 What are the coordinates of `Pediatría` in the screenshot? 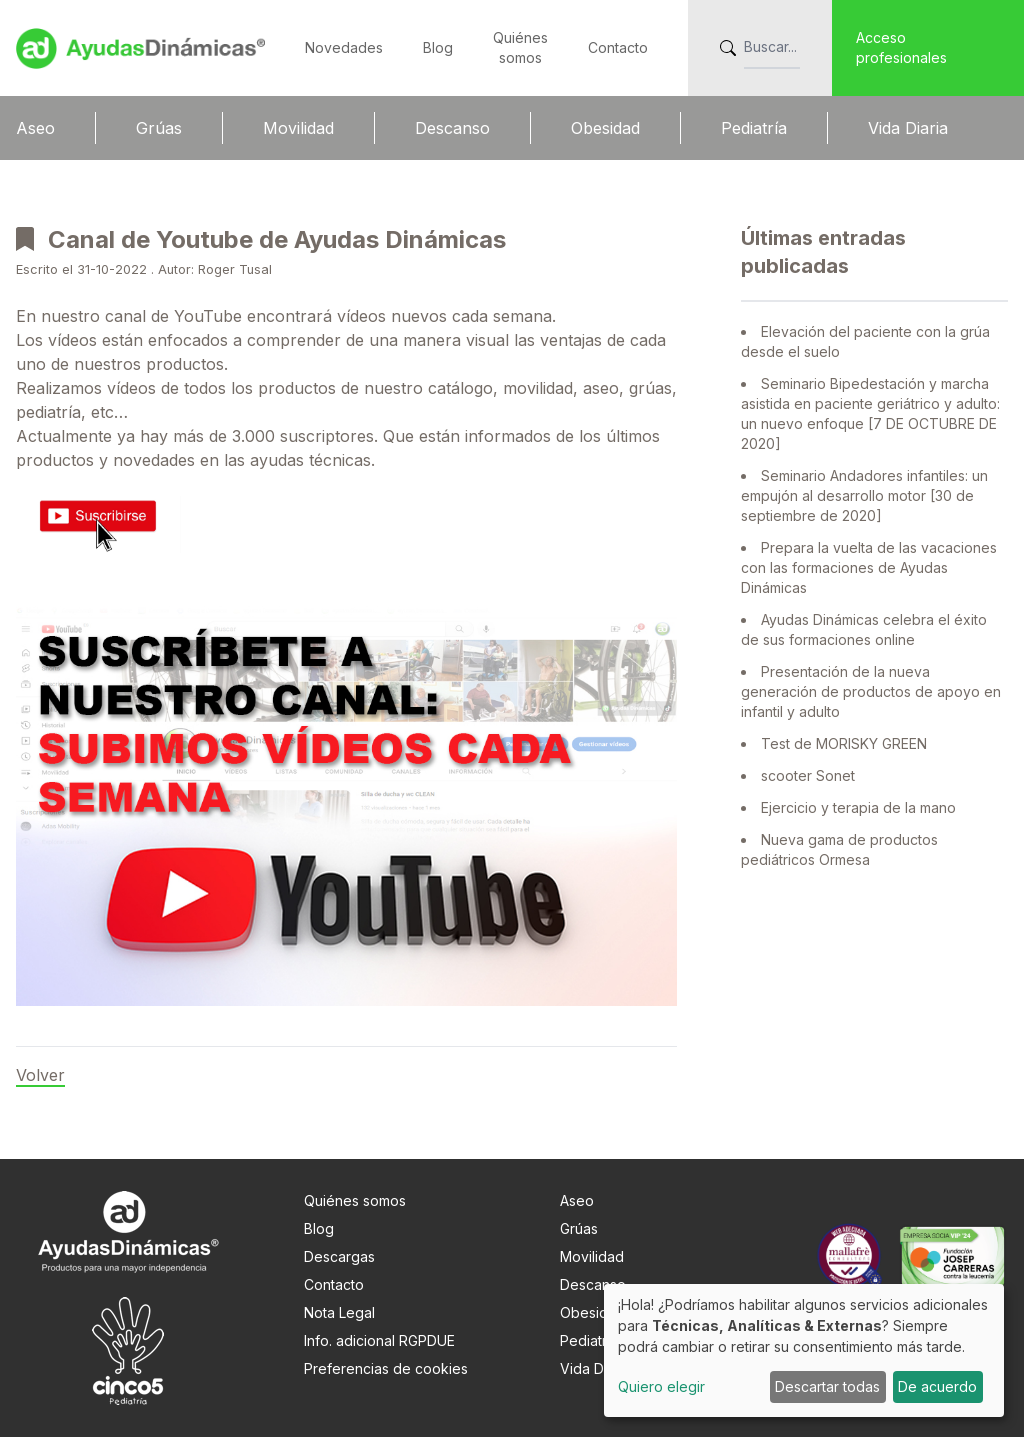 It's located at (754, 128).